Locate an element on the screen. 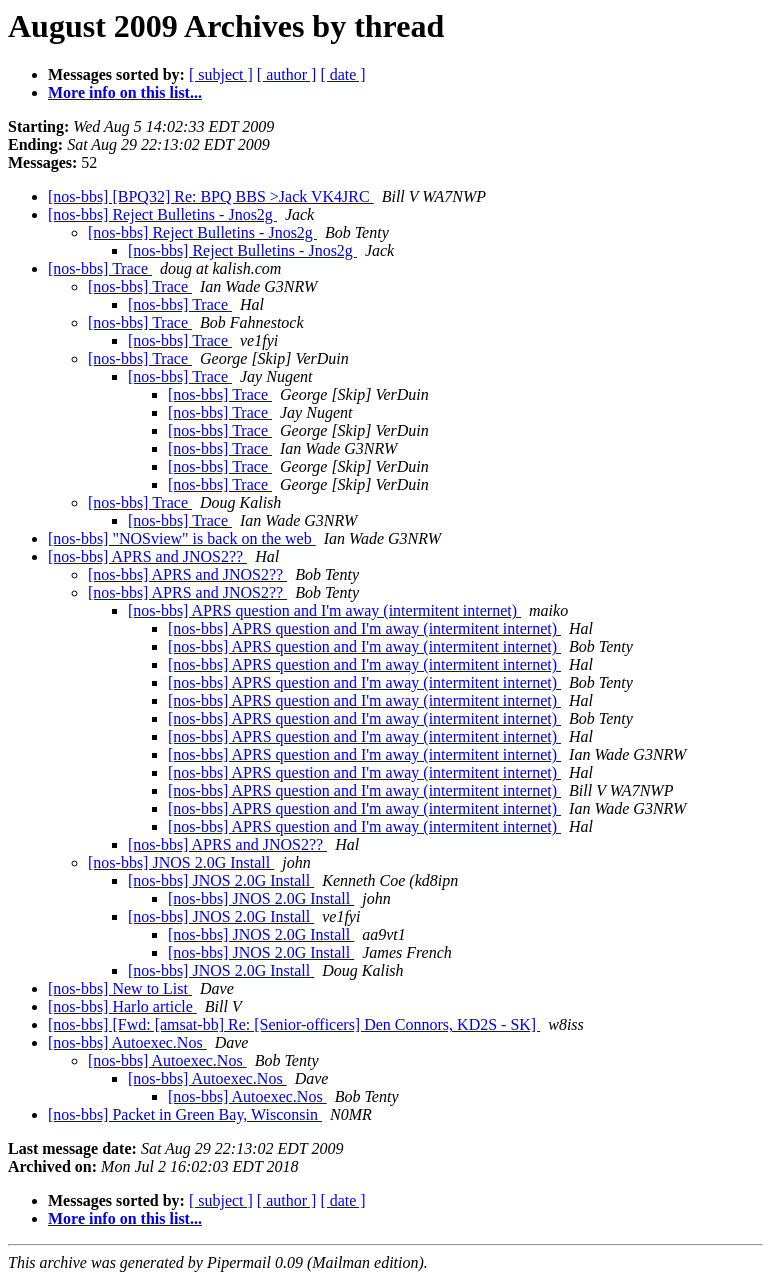  [nos-bbs] Reject Bulletins - Jnos2g is located at coordinates (162, 214).